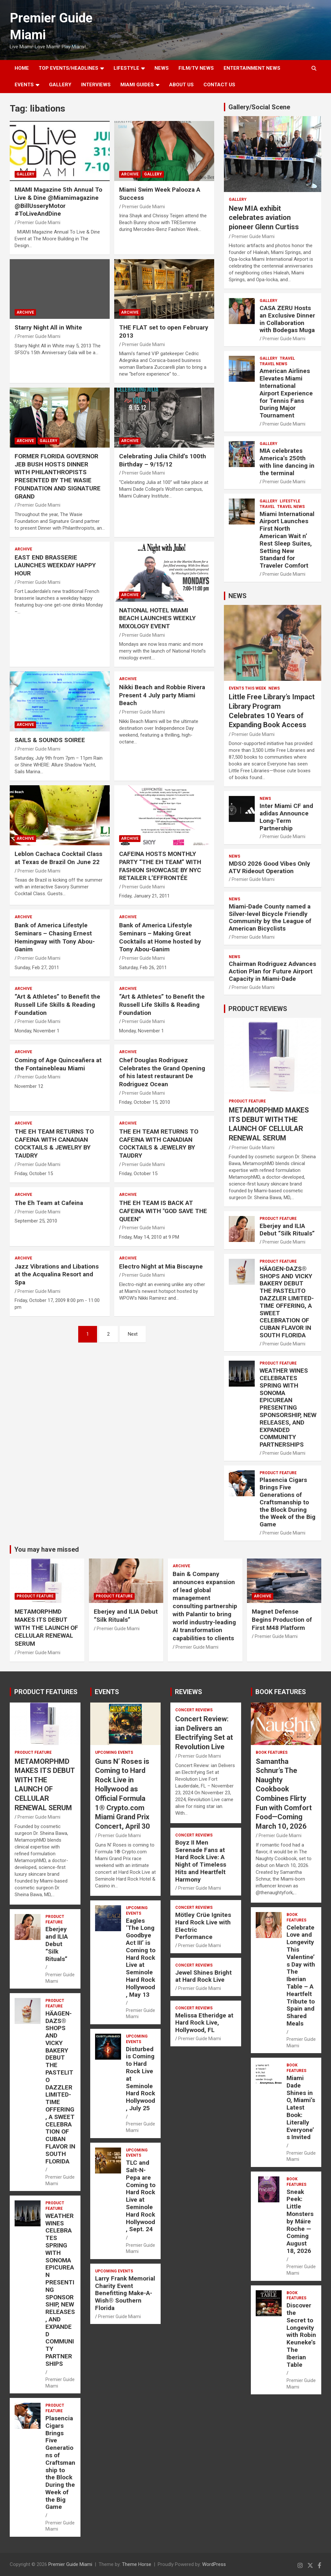  What do you see at coordinates (257, 1009) in the screenshot?
I see `PRODUCT REVIEWS` at bounding box center [257, 1009].